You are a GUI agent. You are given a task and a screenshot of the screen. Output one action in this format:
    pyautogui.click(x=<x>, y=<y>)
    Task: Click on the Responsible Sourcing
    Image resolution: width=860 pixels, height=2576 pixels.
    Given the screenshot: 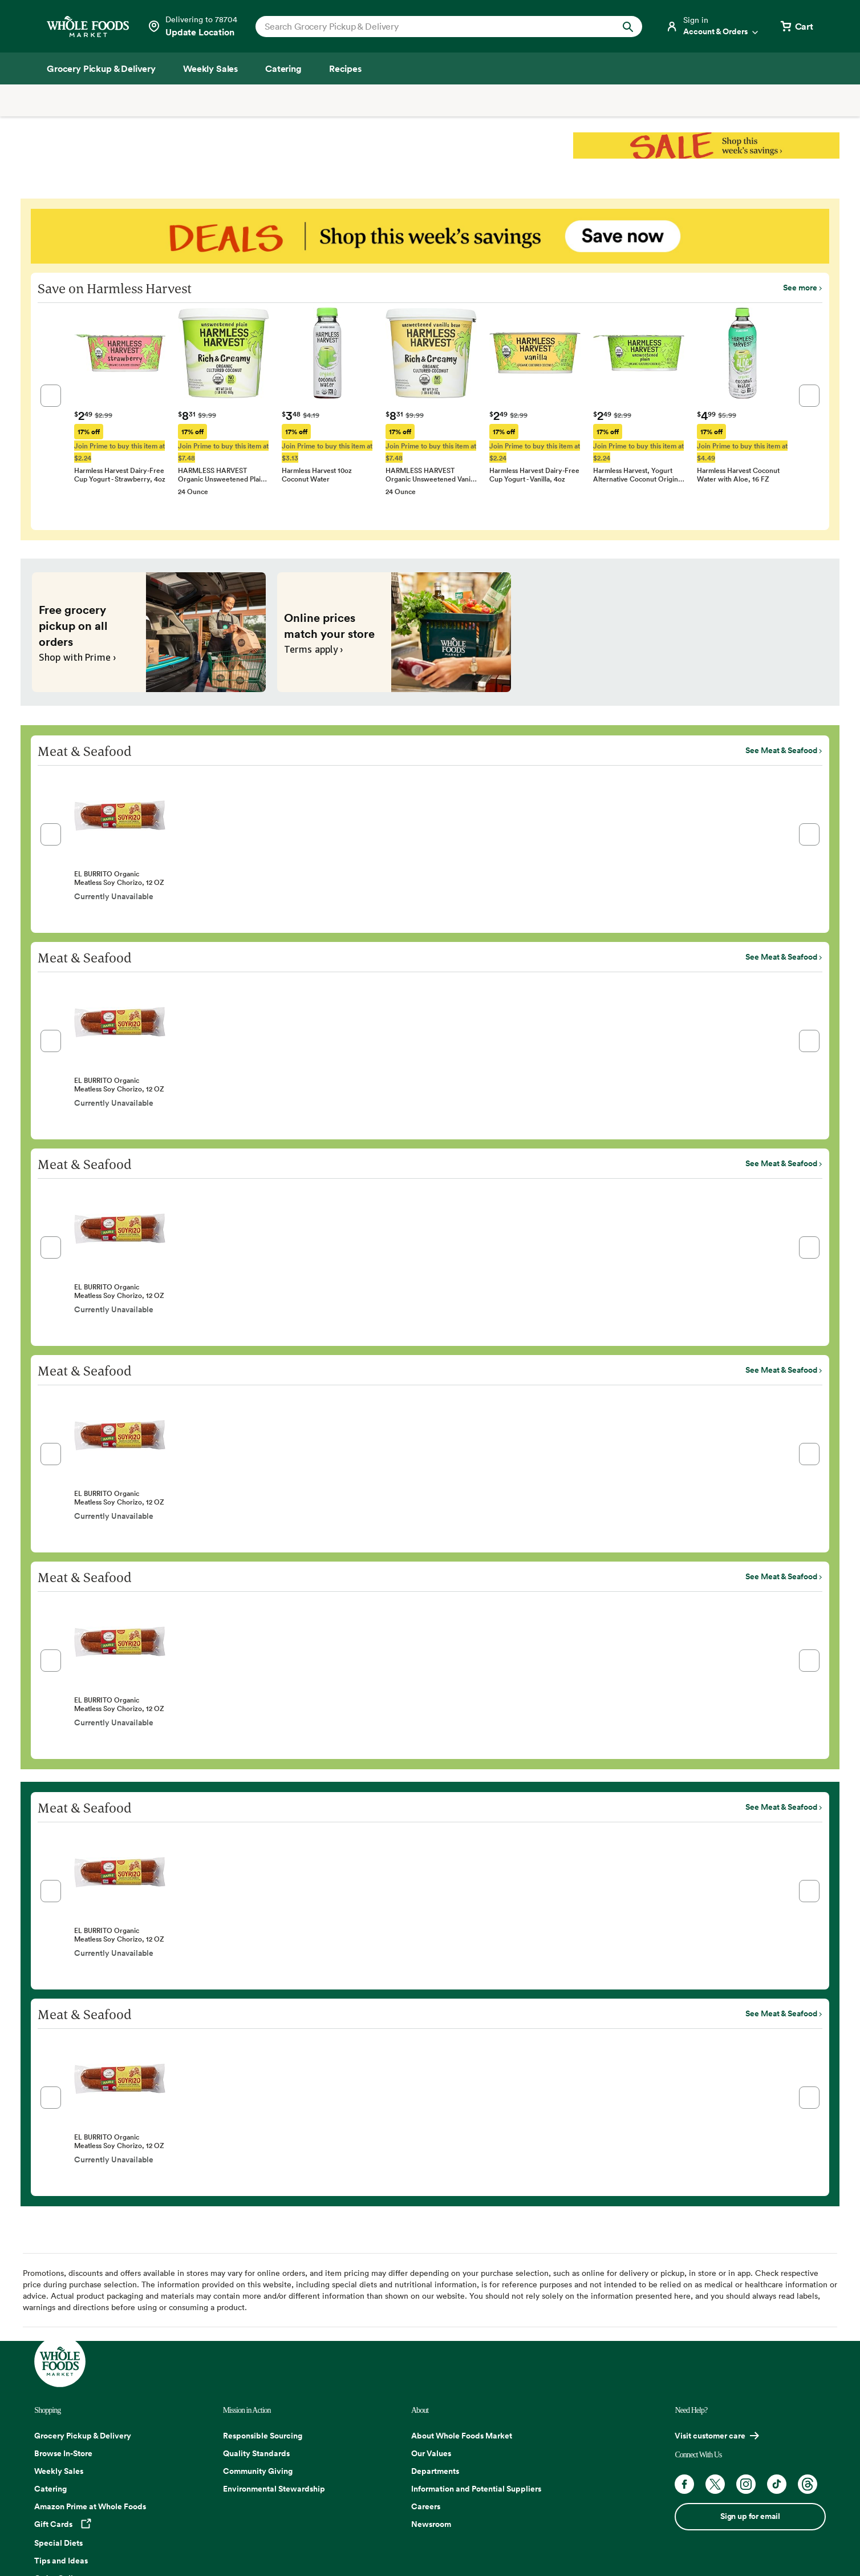 What is the action you would take?
    pyautogui.click(x=262, y=2435)
    